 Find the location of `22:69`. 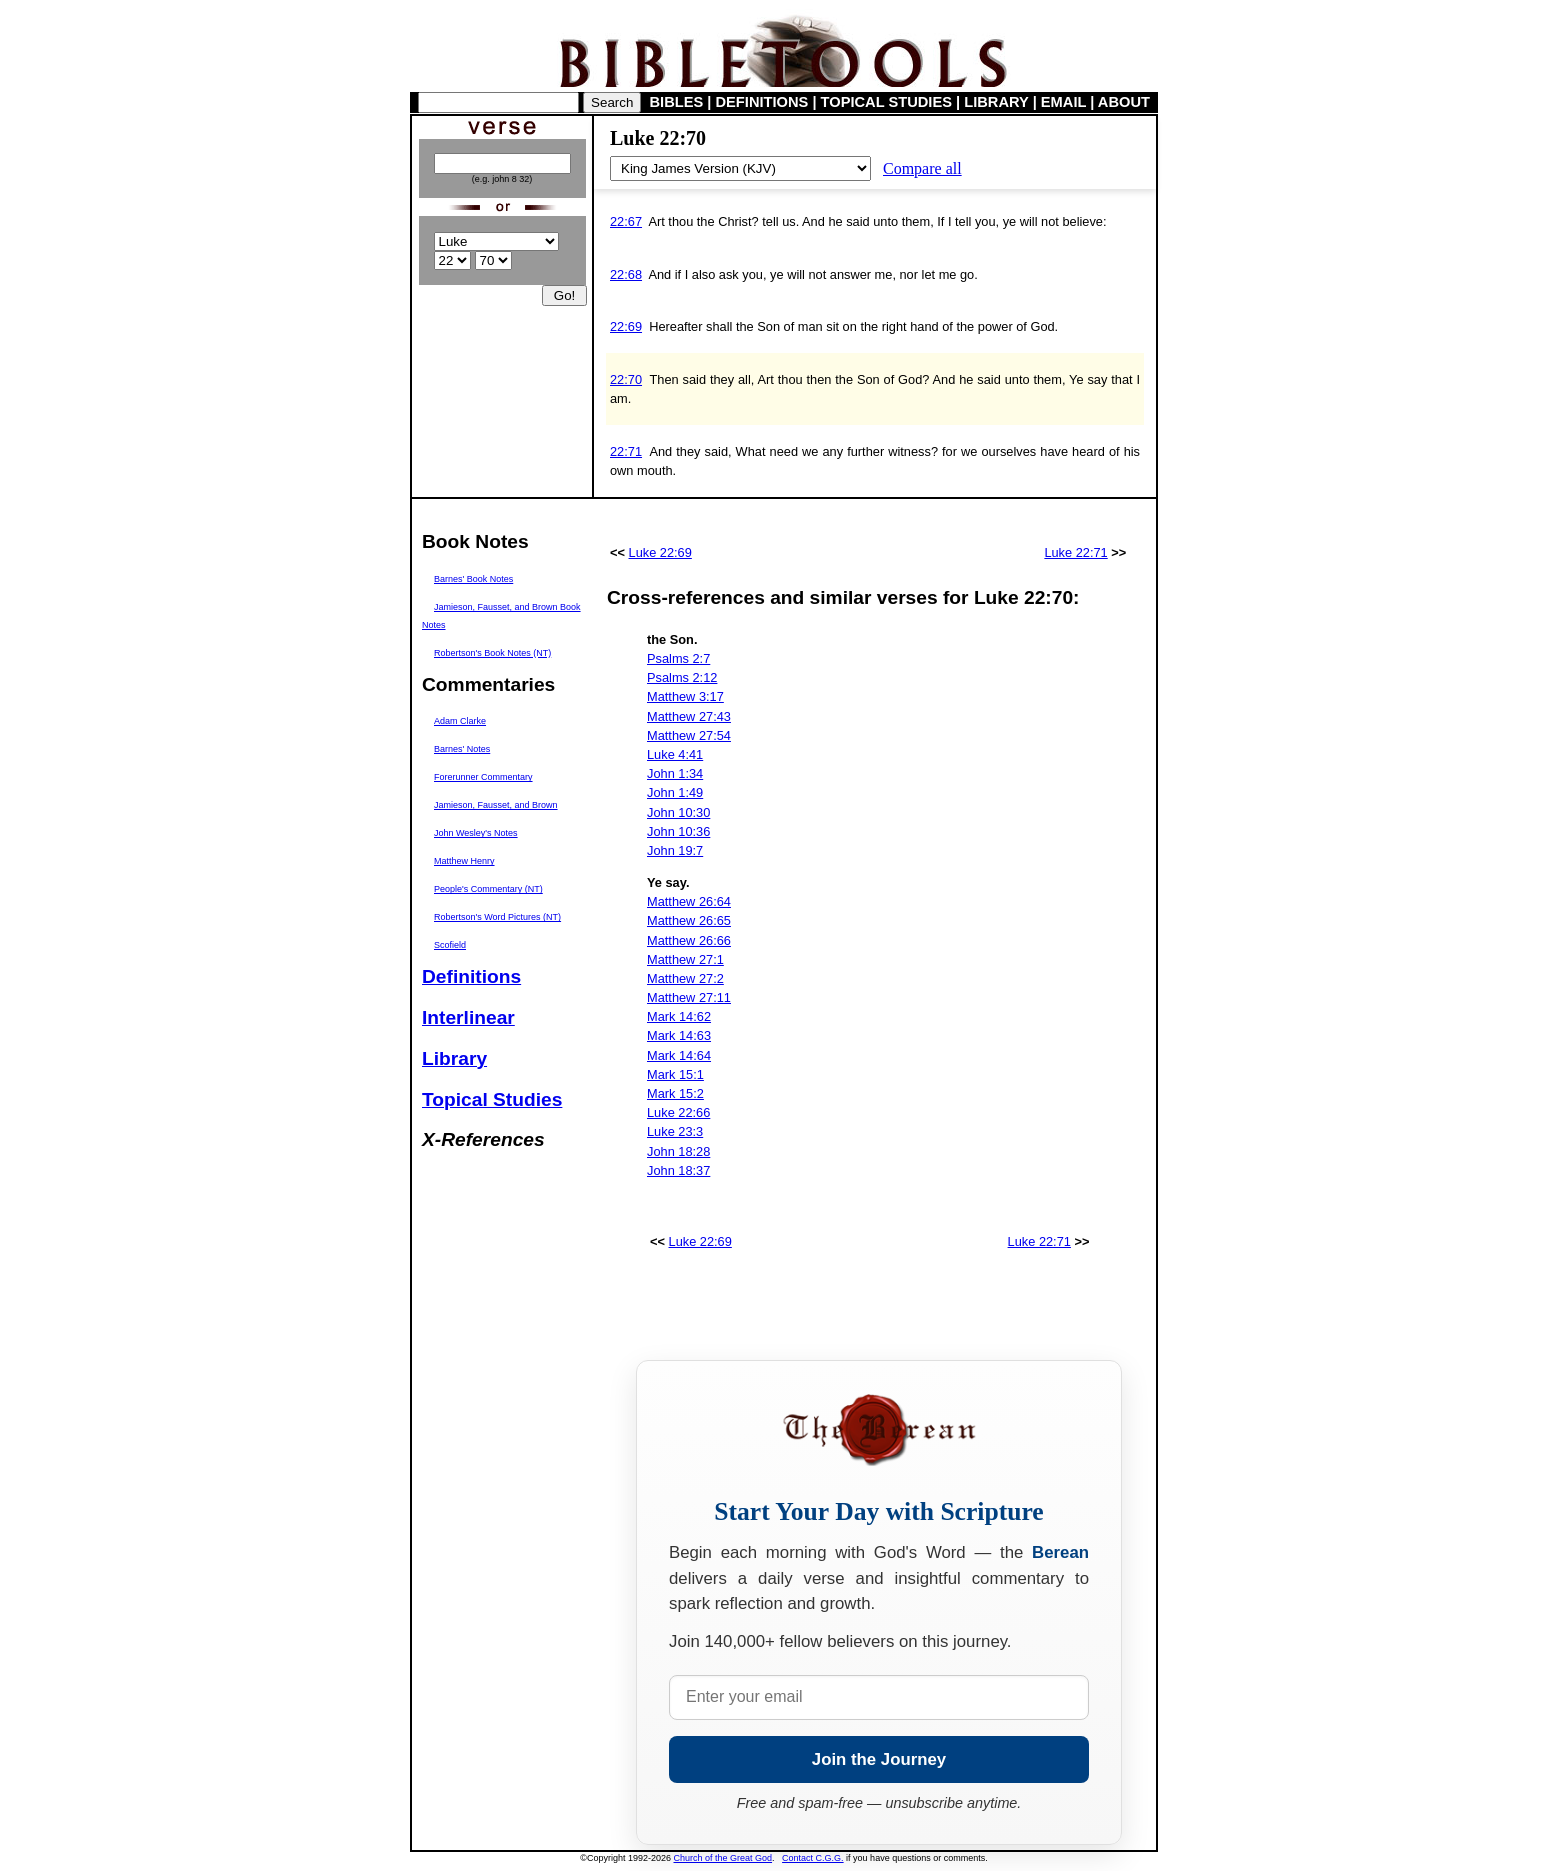

22:69 is located at coordinates (626, 326).